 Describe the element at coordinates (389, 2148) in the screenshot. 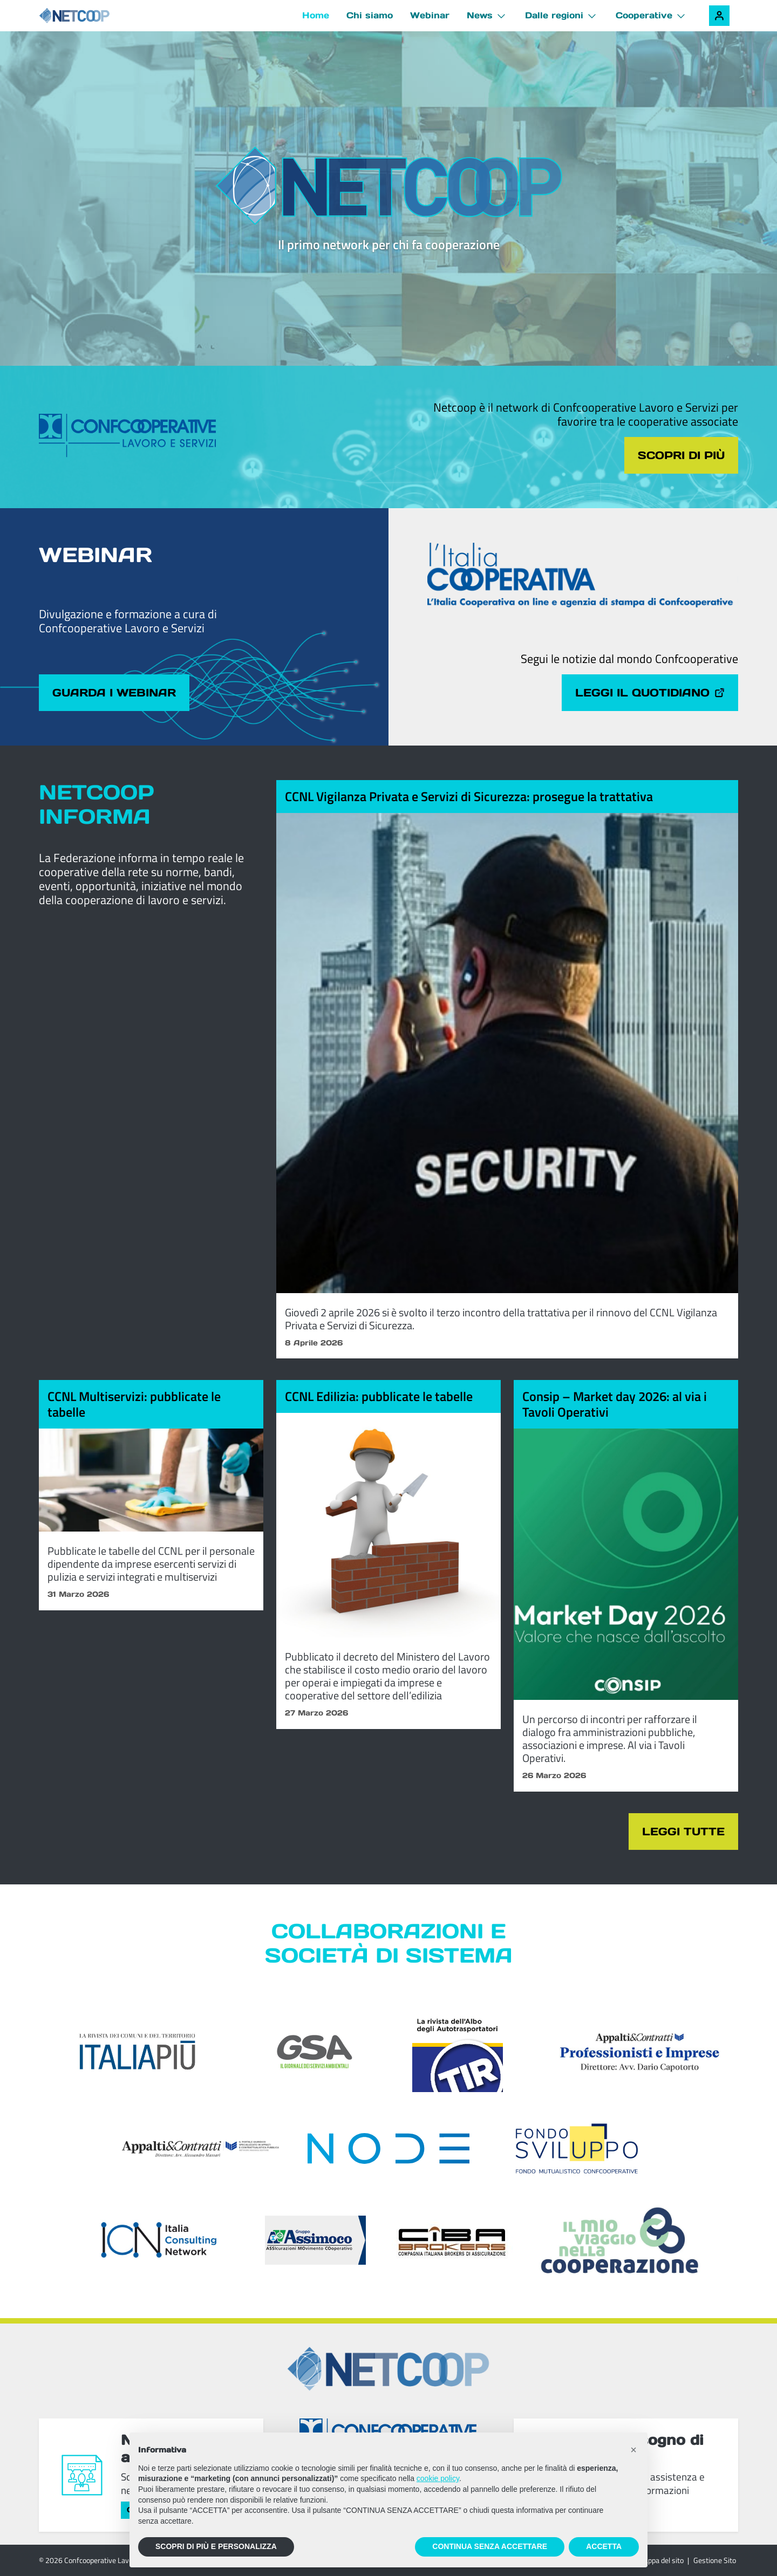

I see `[Node Soc. Coop]` at that location.